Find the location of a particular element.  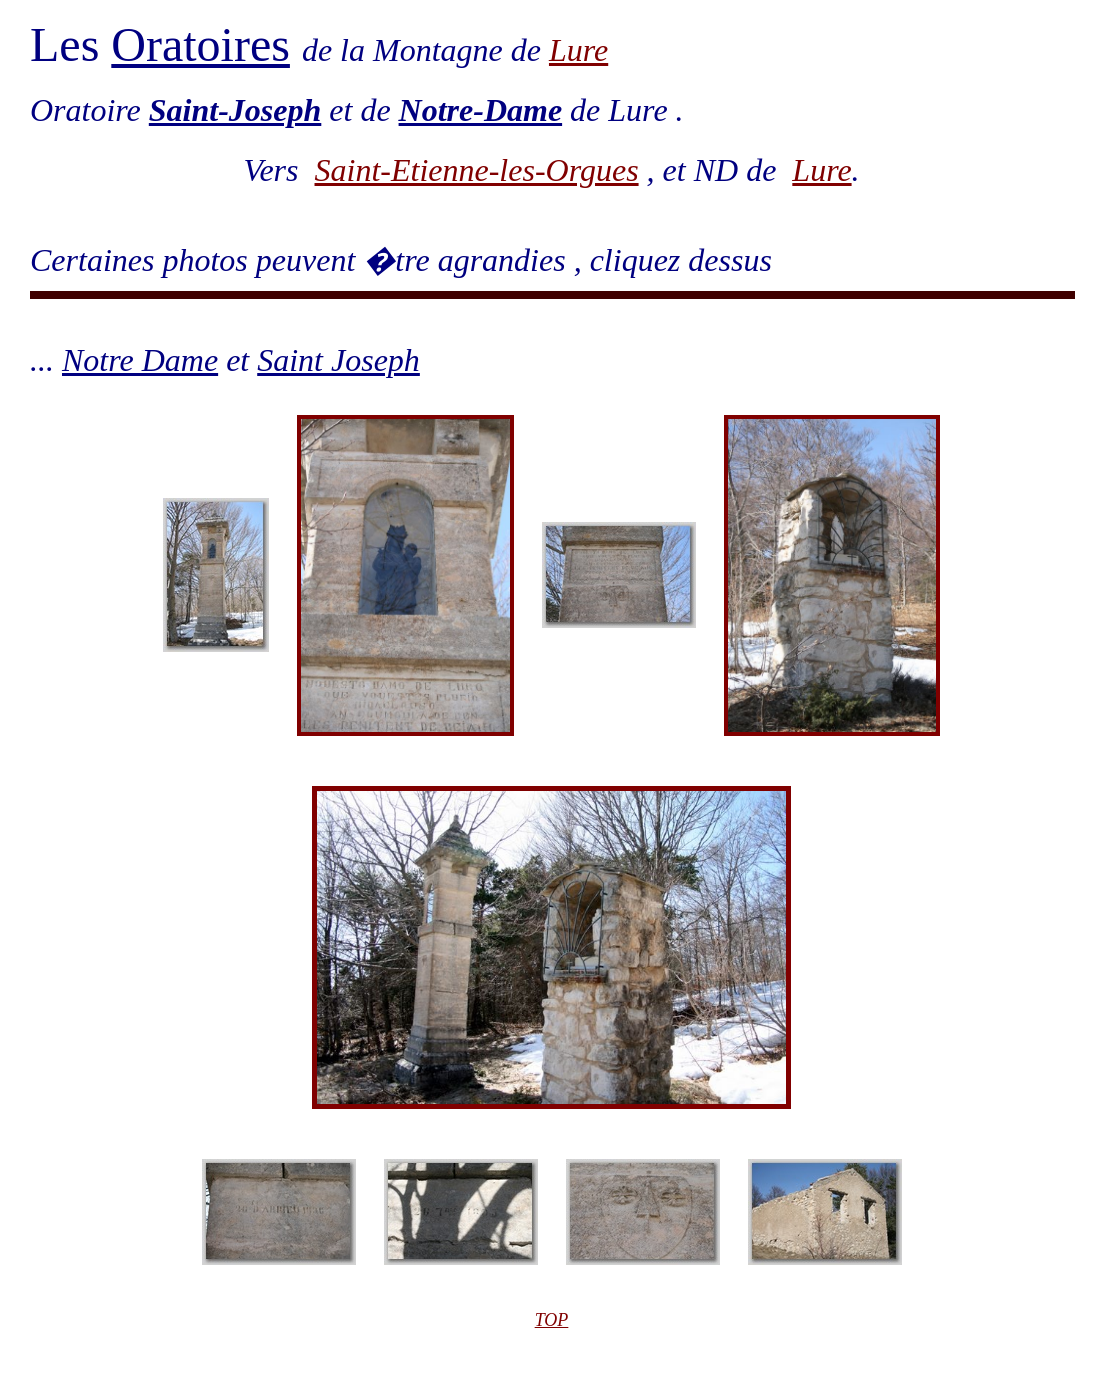

Saint-Etienne-les-Orgues is located at coordinates (477, 170).